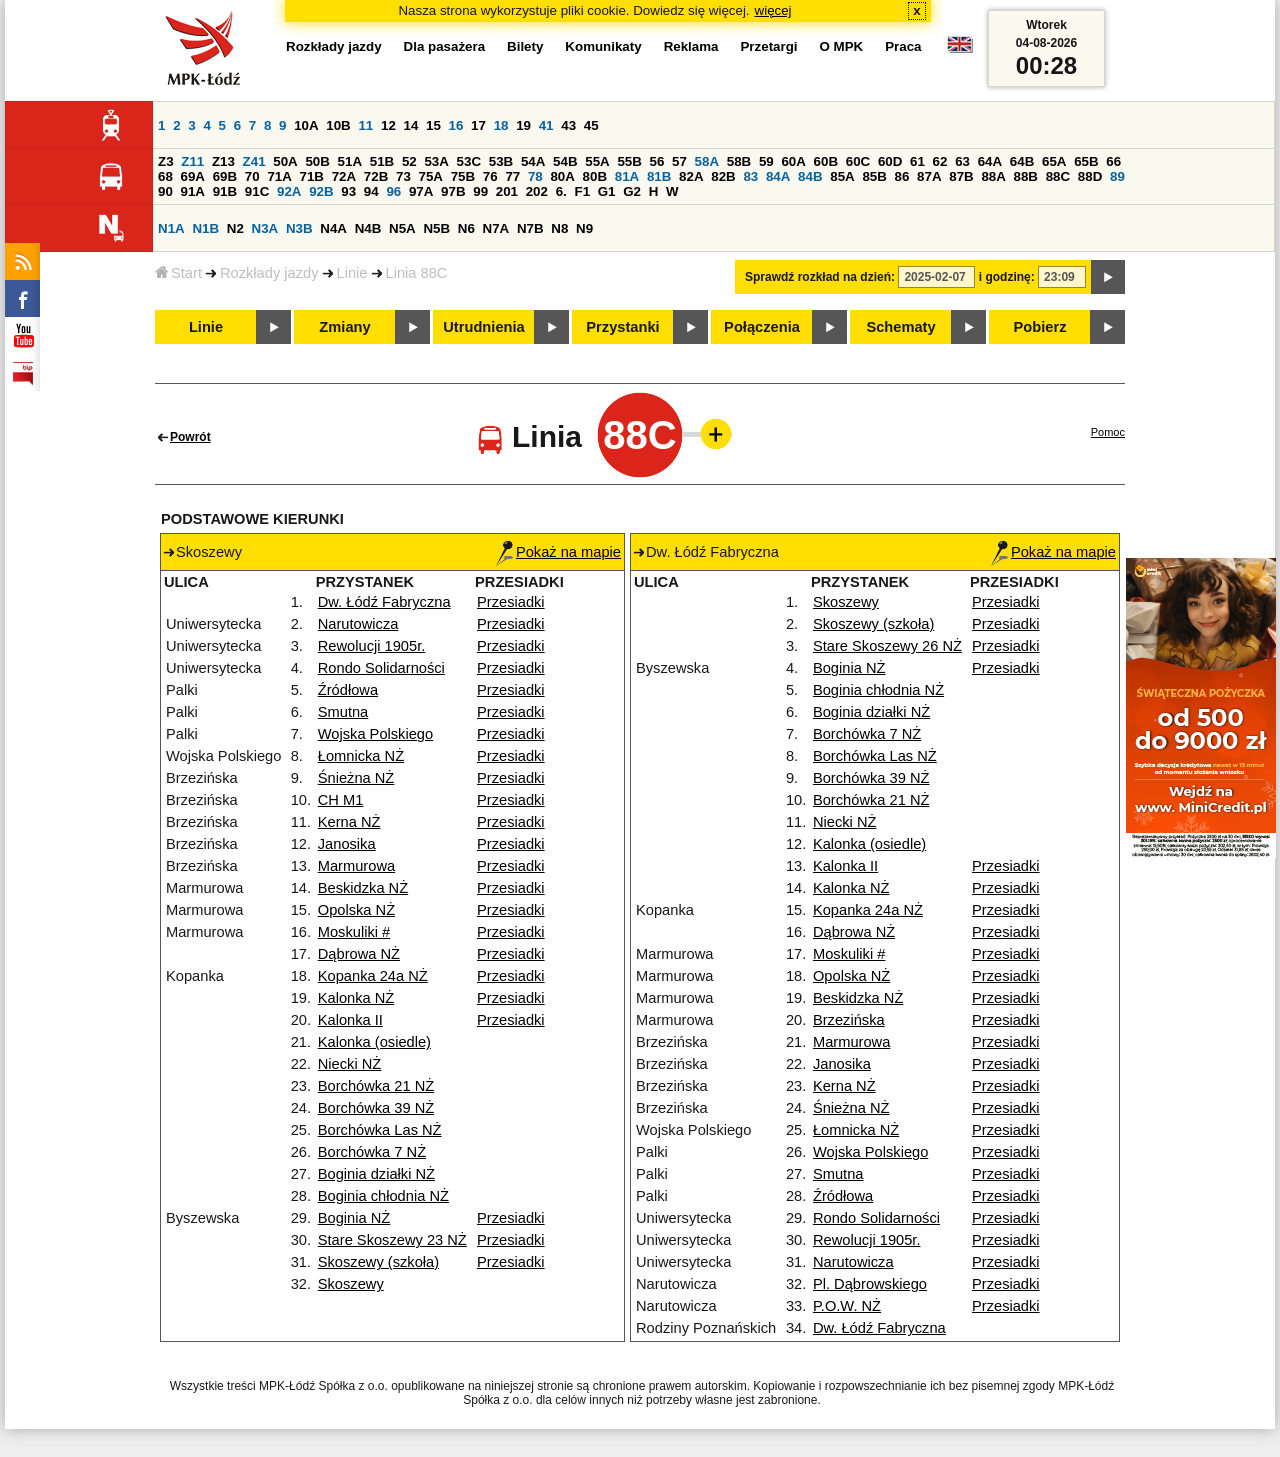  What do you see at coordinates (478, 125) in the screenshot?
I see `17` at bounding box center [478, 125].